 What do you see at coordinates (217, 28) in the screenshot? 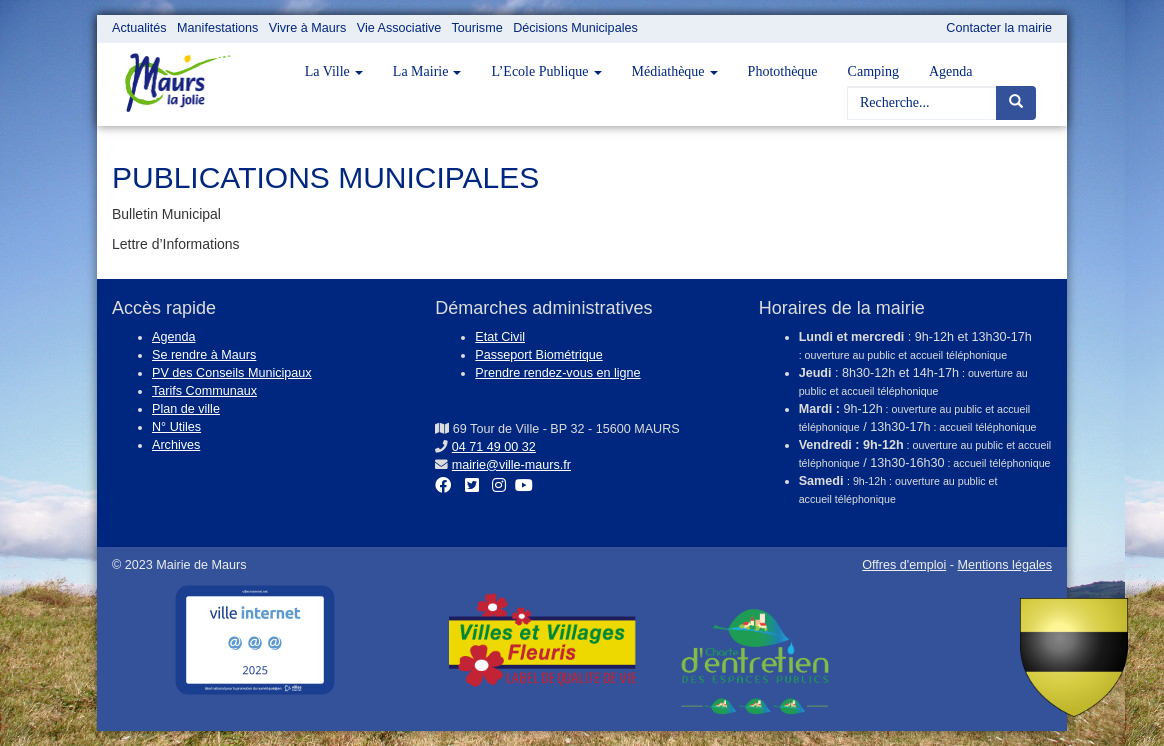
I see `Manifestations` at bounding box center [217, 28].